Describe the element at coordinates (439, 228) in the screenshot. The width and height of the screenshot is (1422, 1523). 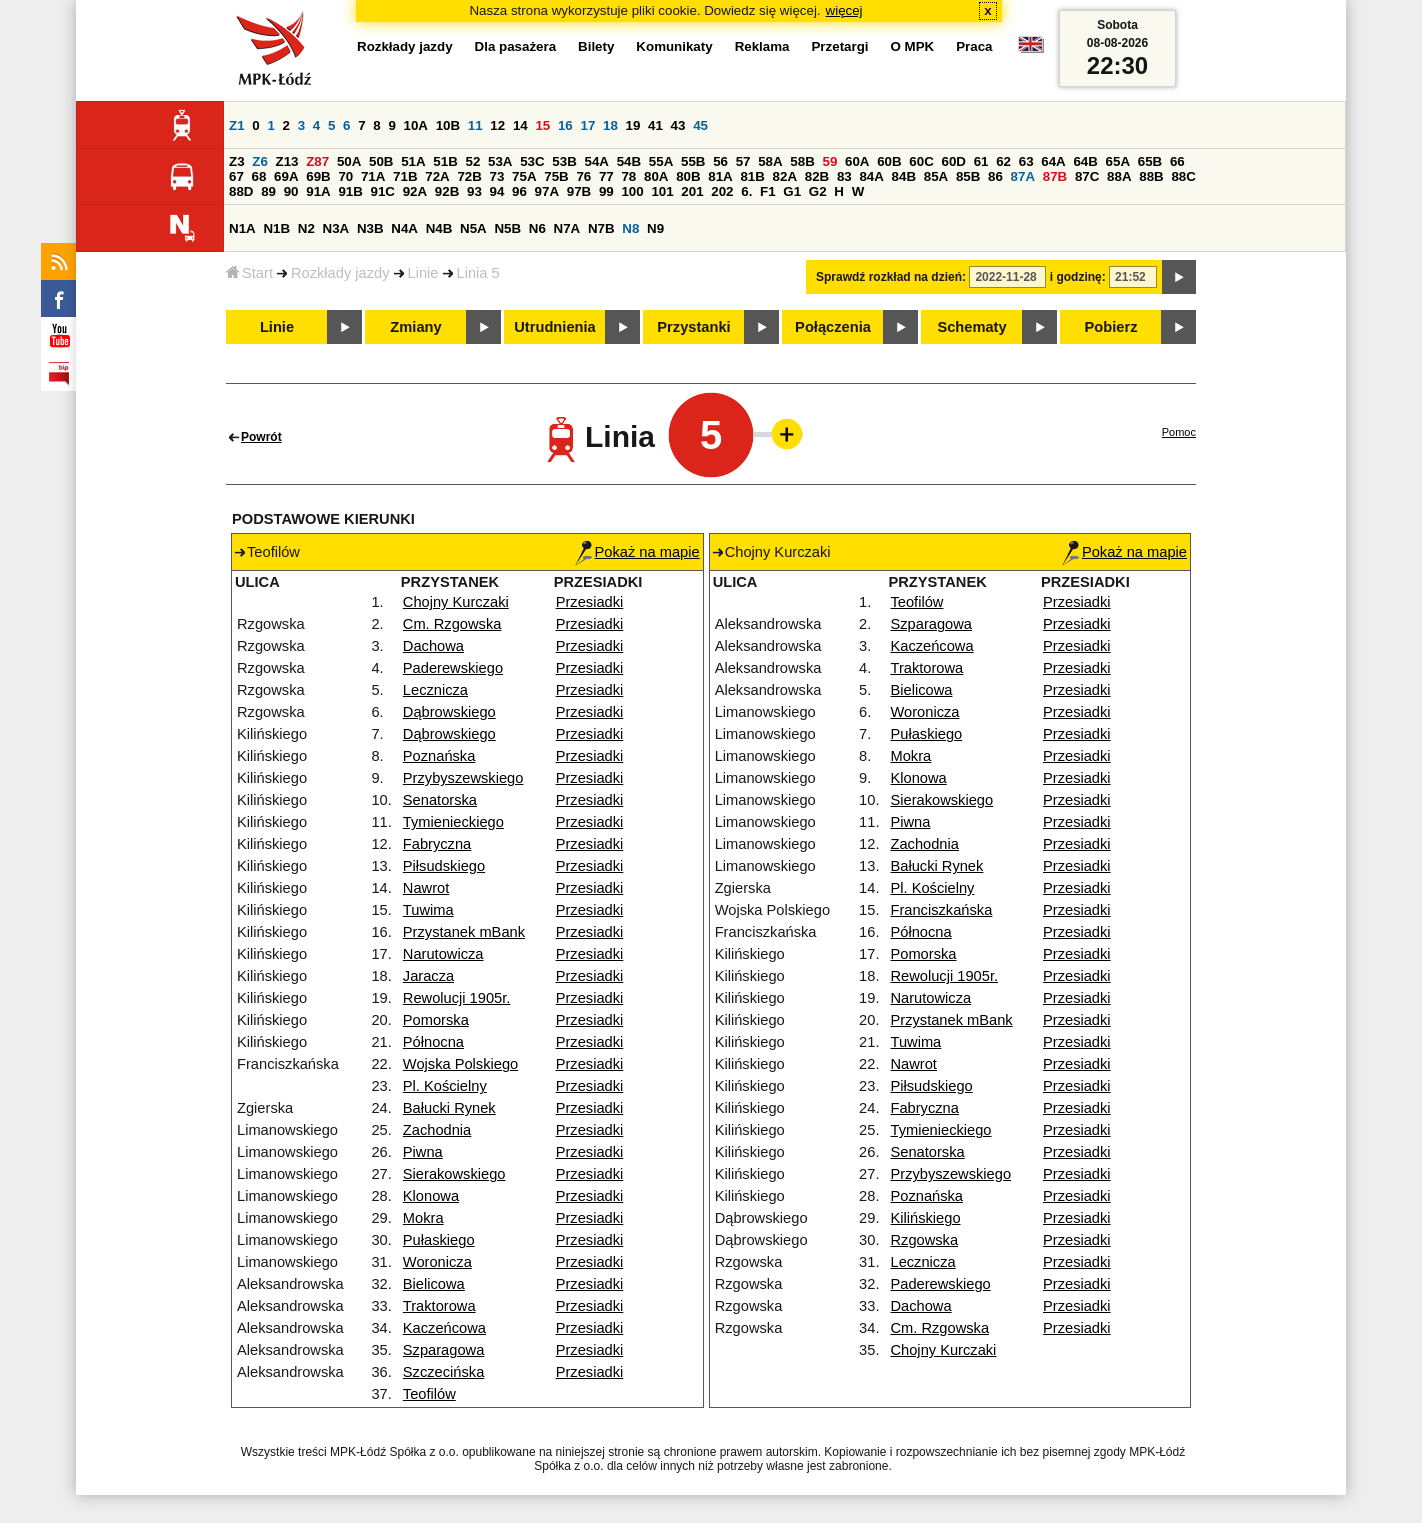
I see `N4B` at that location.